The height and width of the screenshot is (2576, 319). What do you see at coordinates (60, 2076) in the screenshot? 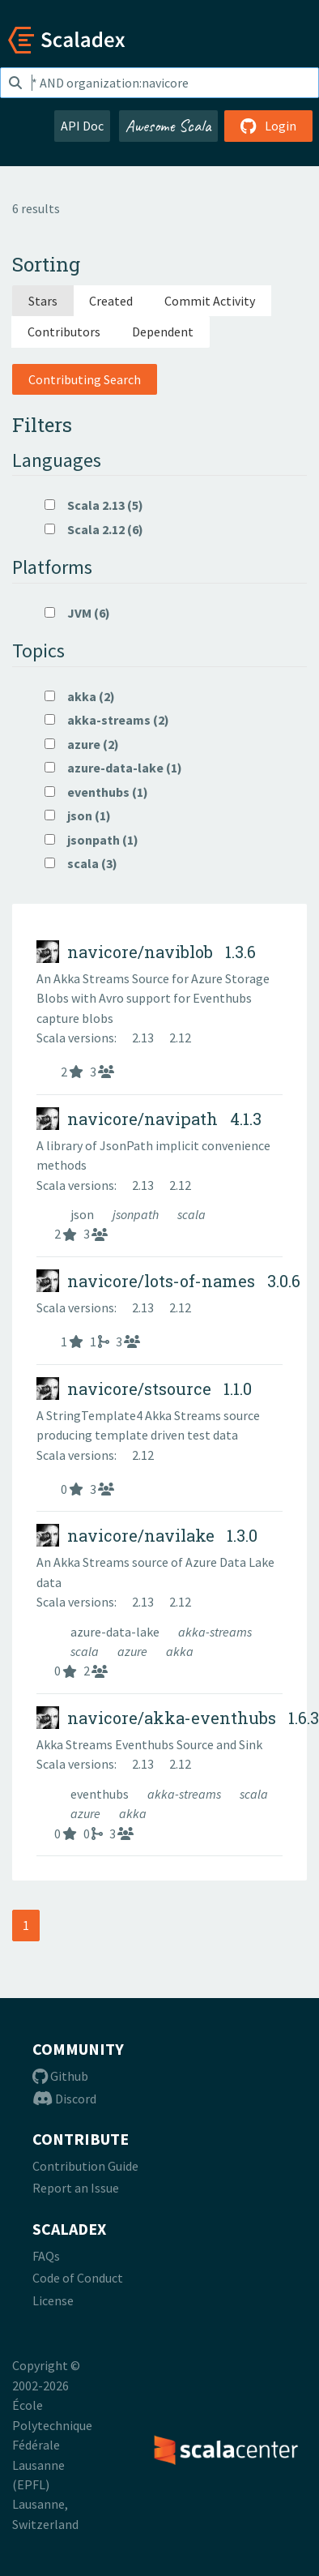
I see `Github` at bounding box center [60, 2076].